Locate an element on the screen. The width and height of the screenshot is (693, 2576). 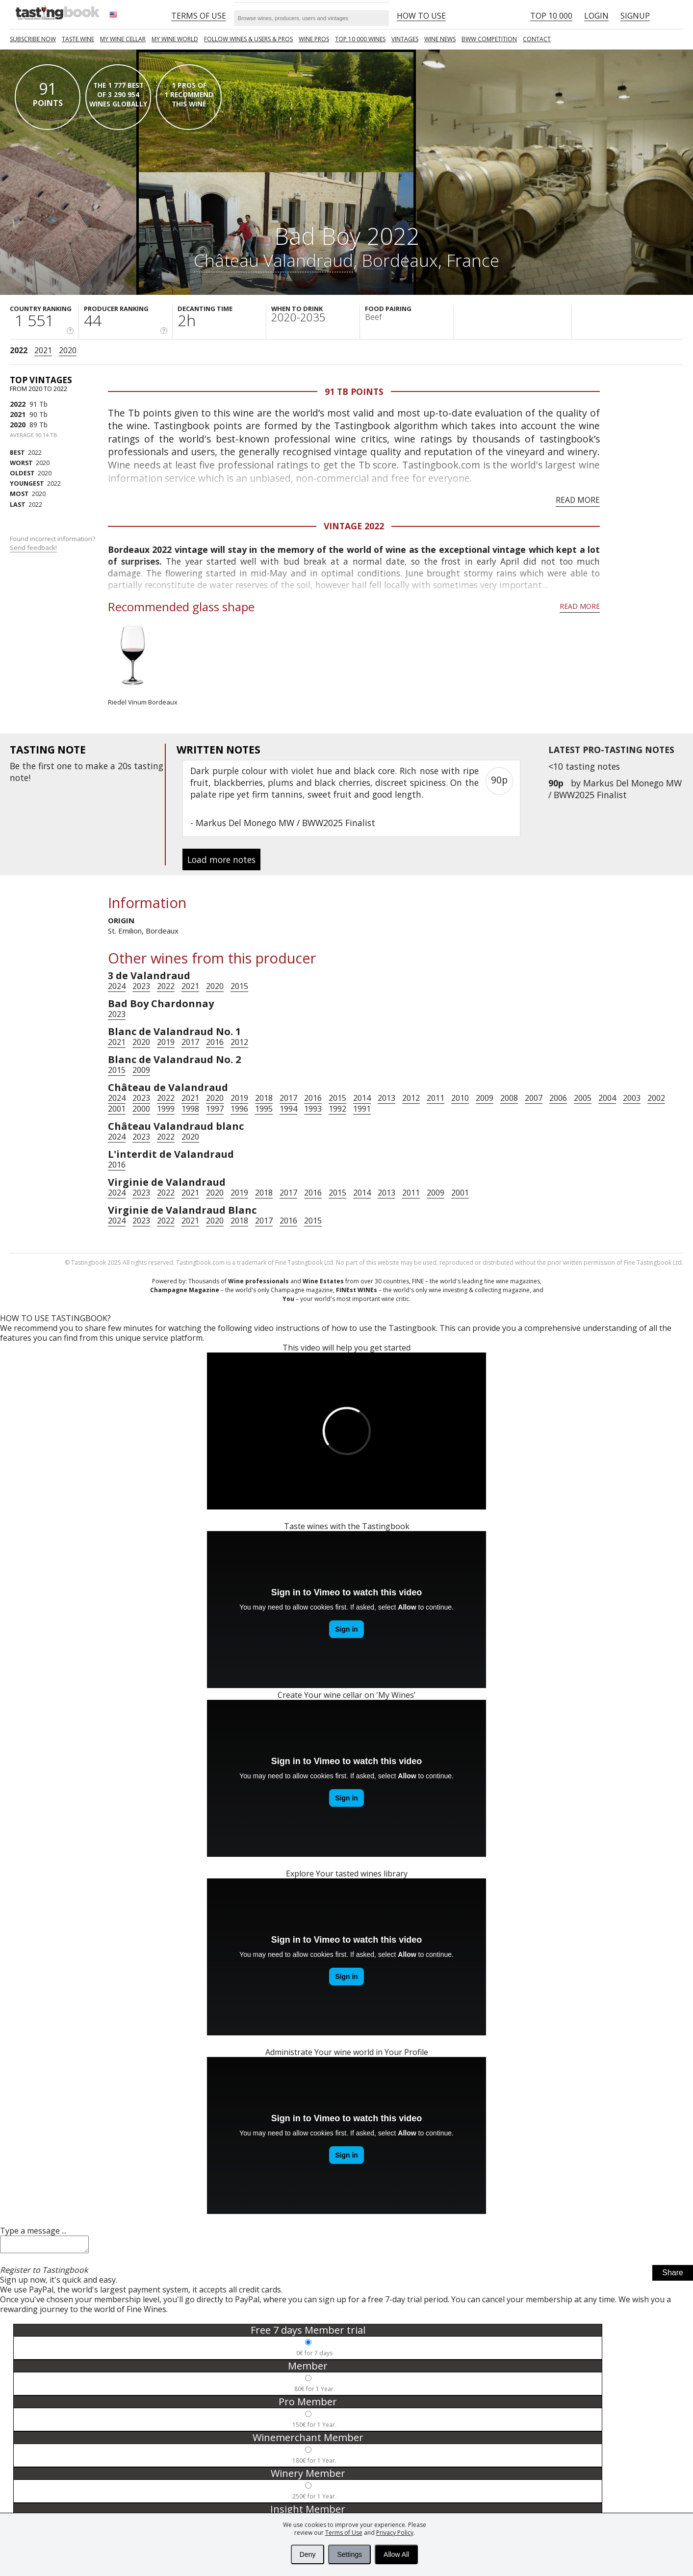
Terms of Use is located at coordinates (343, 2532).